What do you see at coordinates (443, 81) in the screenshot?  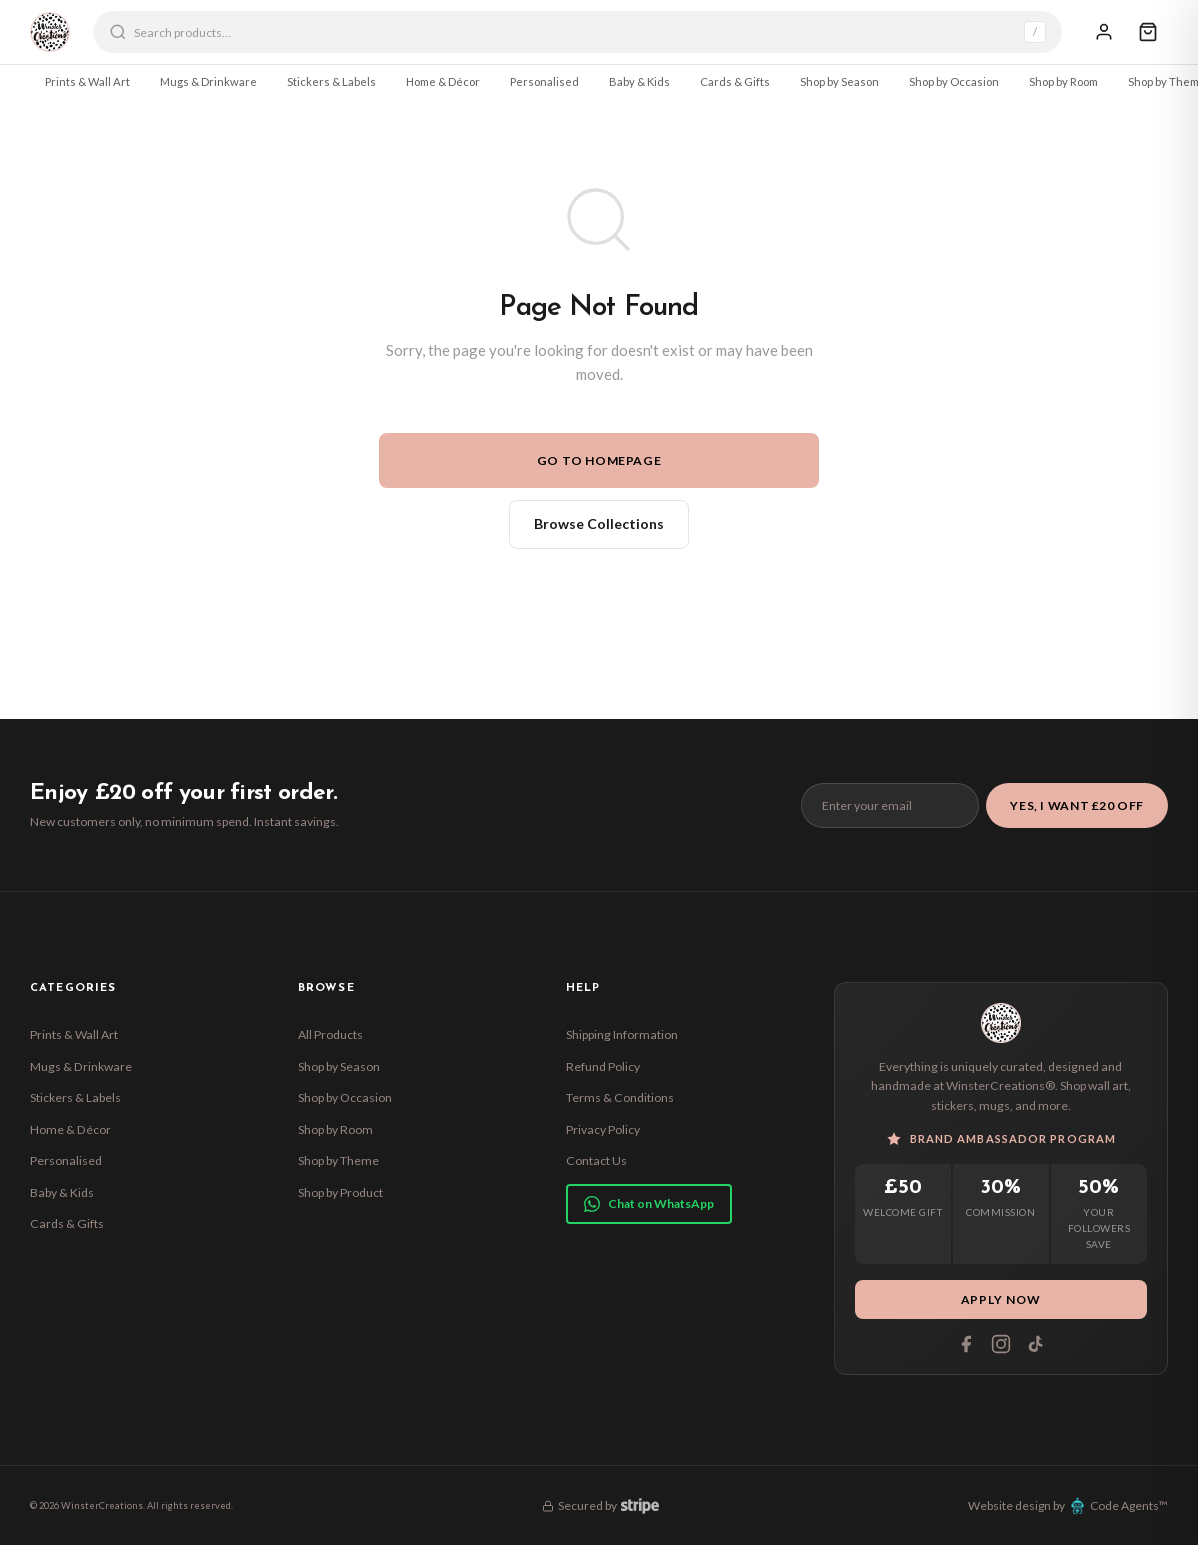 I see `Home & Décor` at bounding box center [443, 81].